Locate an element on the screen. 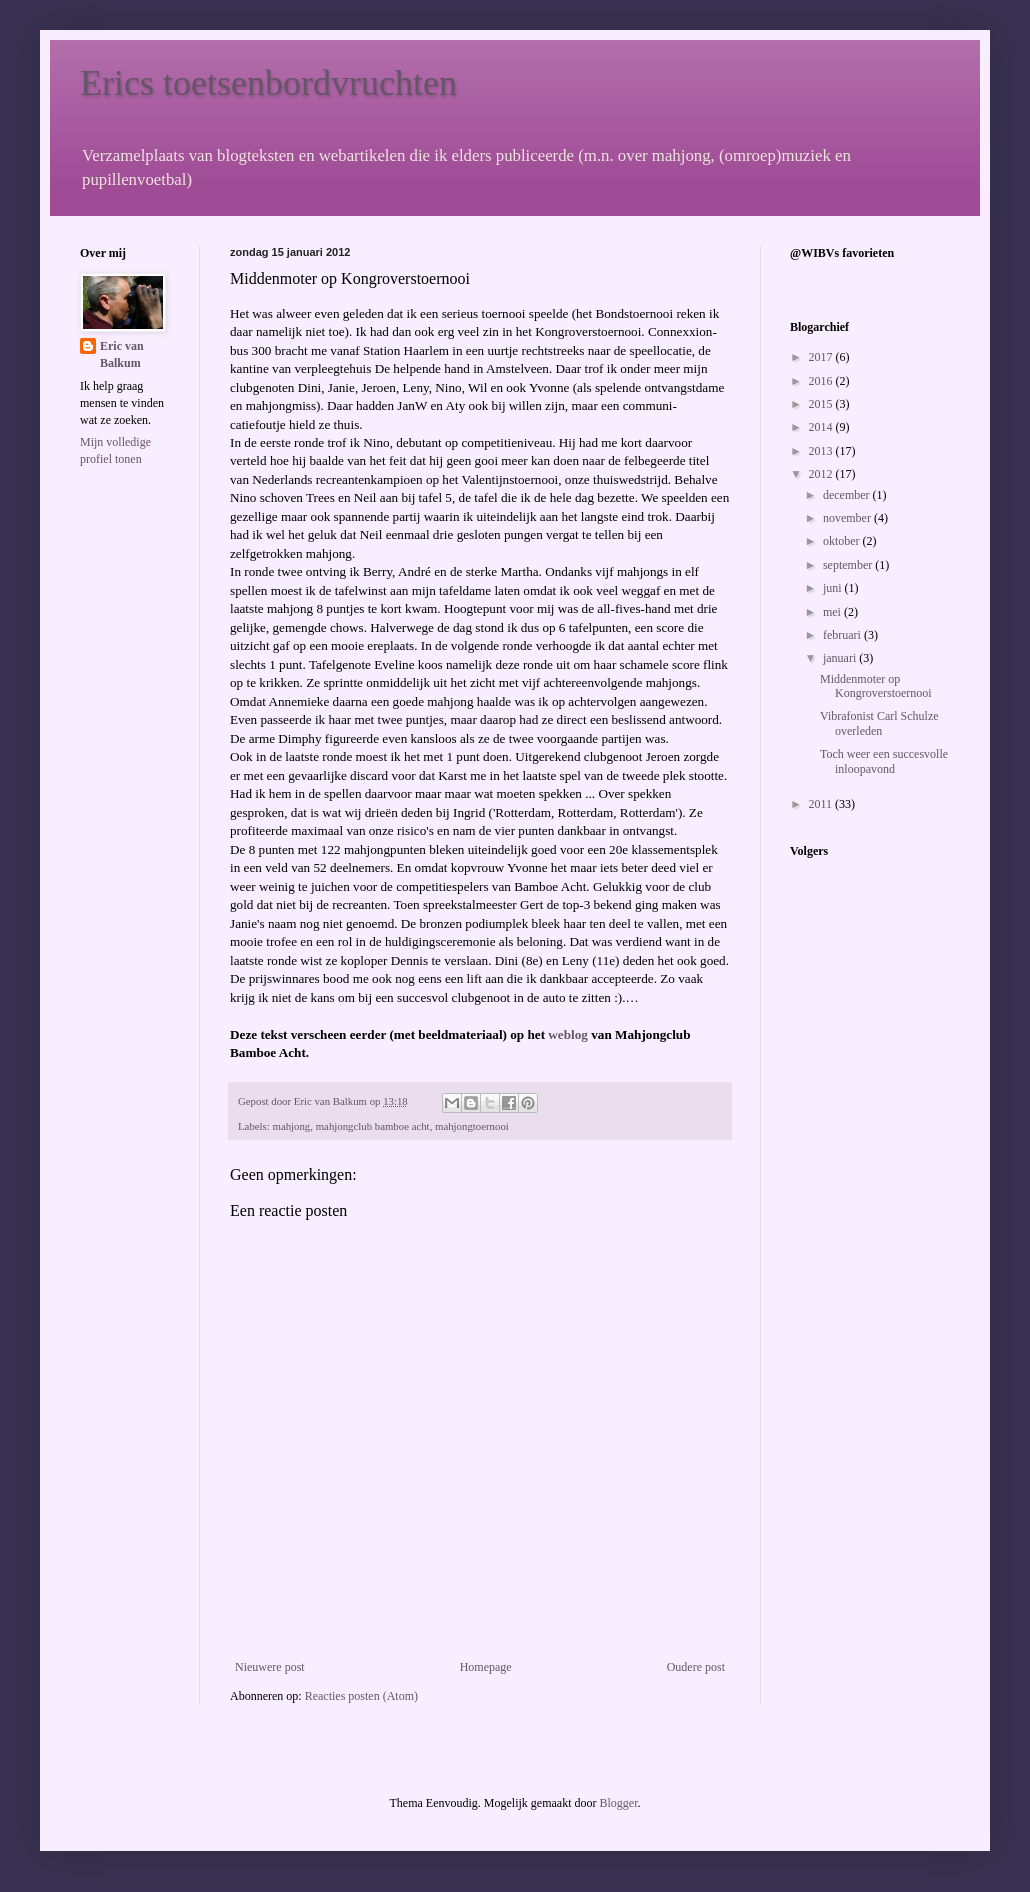 The width and height of the screenshot is (1030, 1892). weblog is located at coordinates (568, 1034).